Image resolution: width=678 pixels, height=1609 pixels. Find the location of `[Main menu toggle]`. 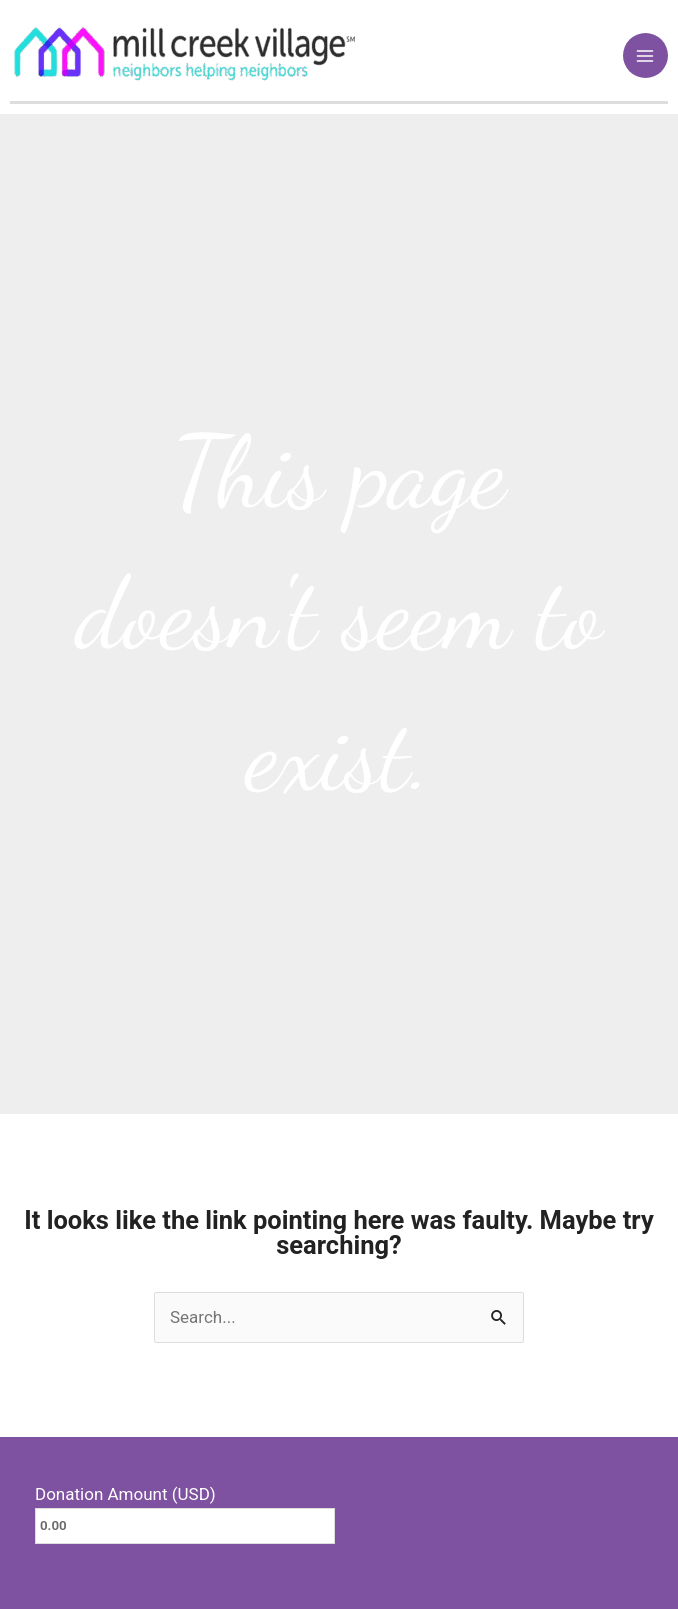

[Main menu toggle] is located at coordinates (646, 56).